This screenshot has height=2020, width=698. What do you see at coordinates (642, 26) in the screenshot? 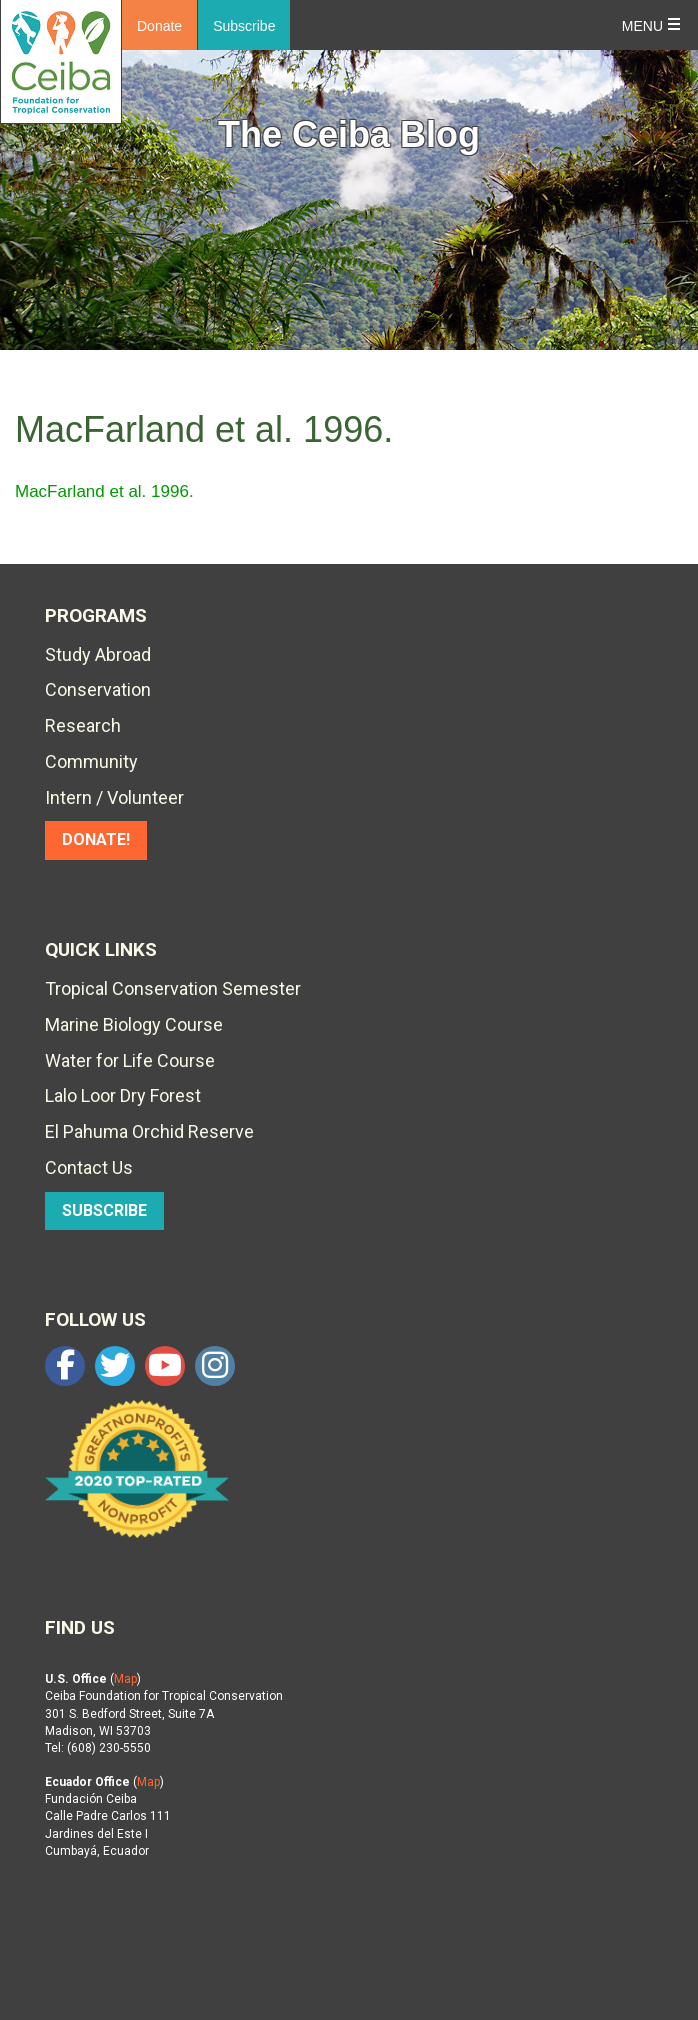
I see `Menu` at bounding box center [642, 26].